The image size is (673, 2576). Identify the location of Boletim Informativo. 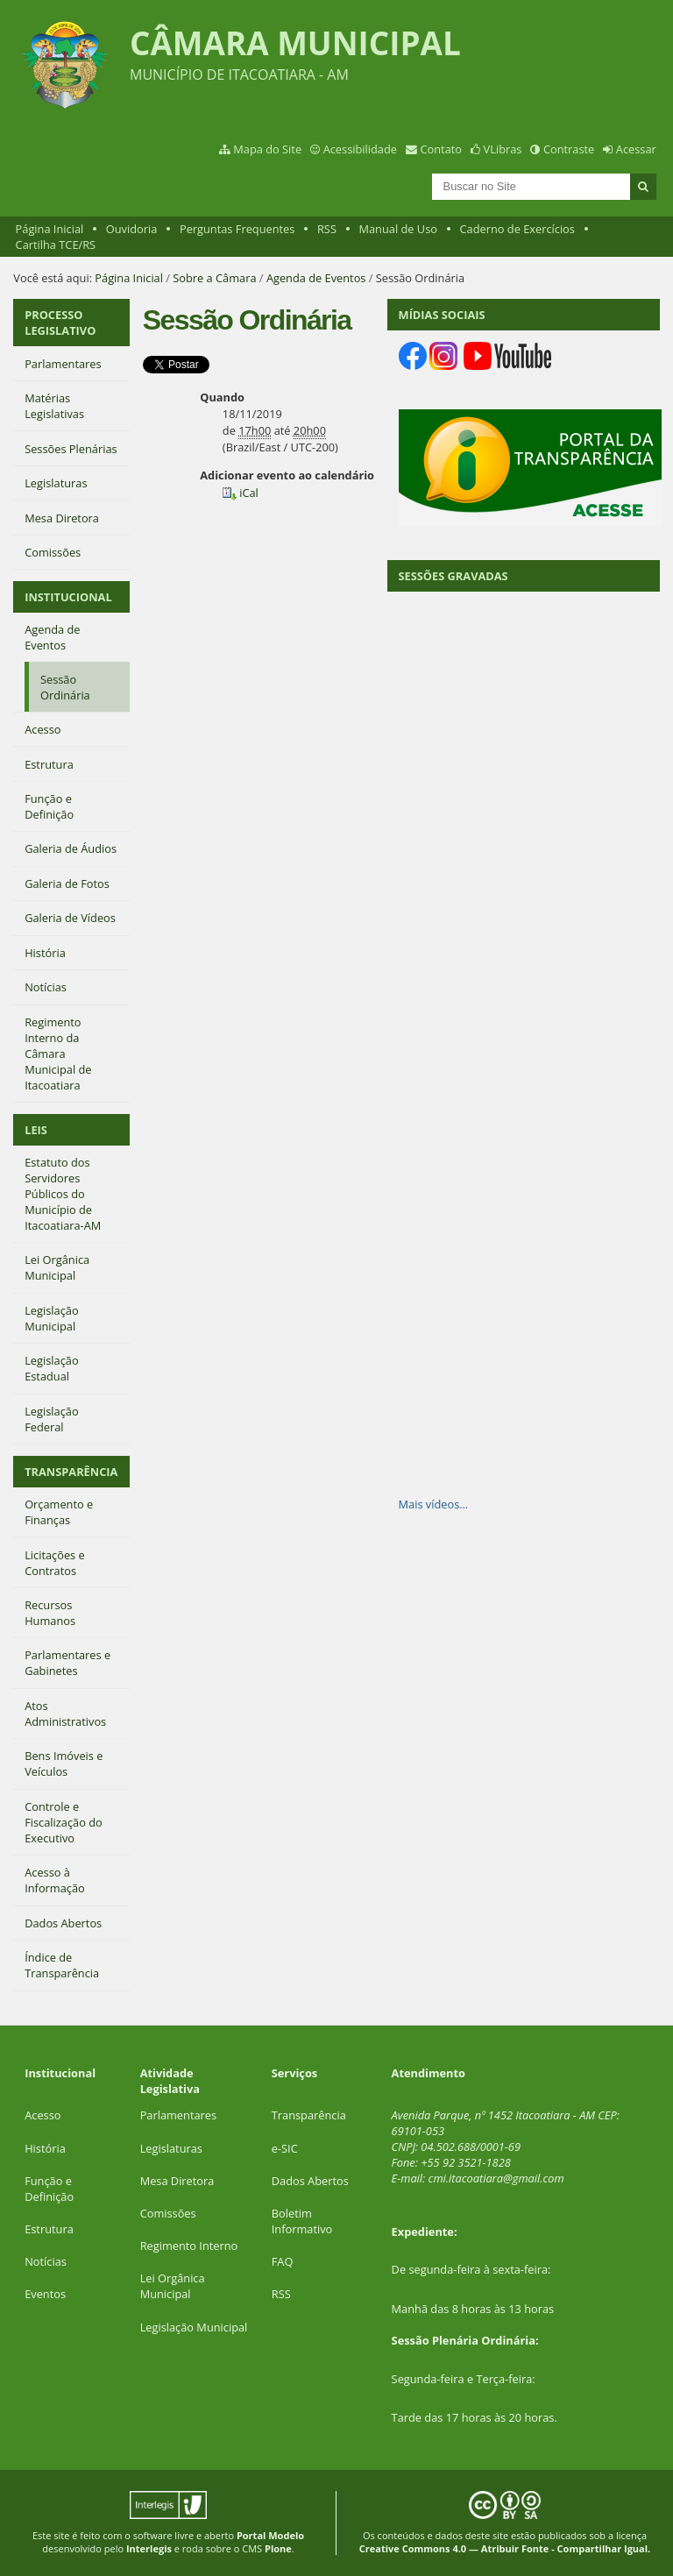
(302, 2221).